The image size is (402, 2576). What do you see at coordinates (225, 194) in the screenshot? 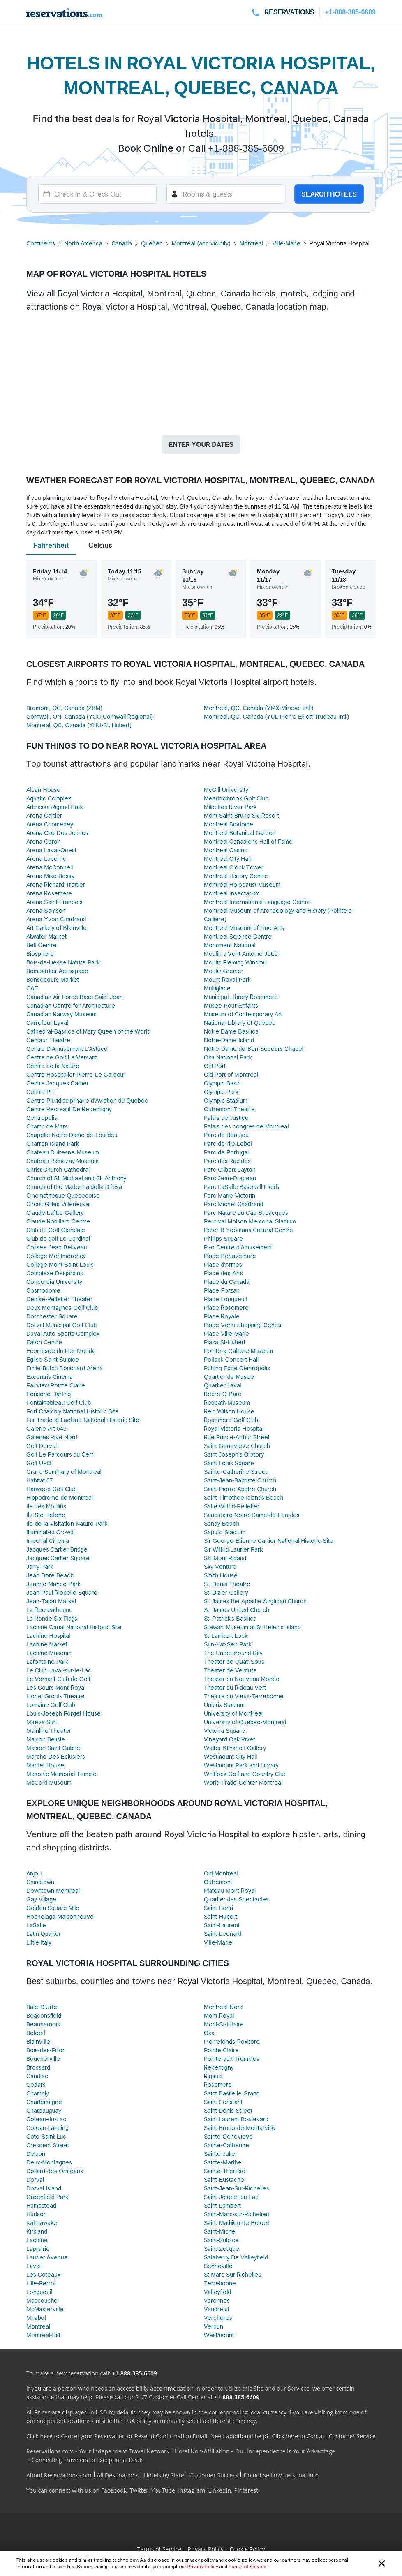
I see `[Rooms]` at bounding box center [225, 194].